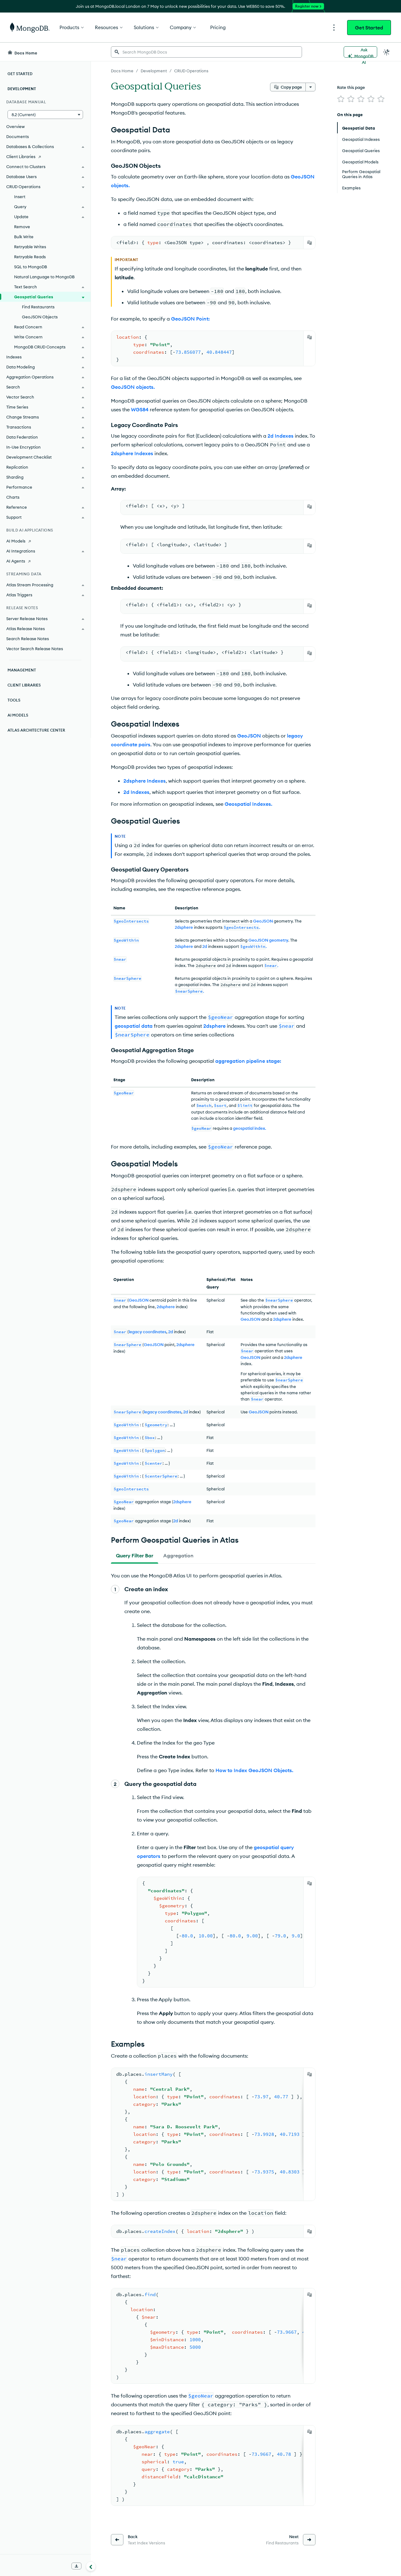 Image resolution: width=401 pixels, height=2576 pixels. What do you see at coordinates (369, 27) in the screenshot?
I see `Get Started` at bounding box center [369, 27].